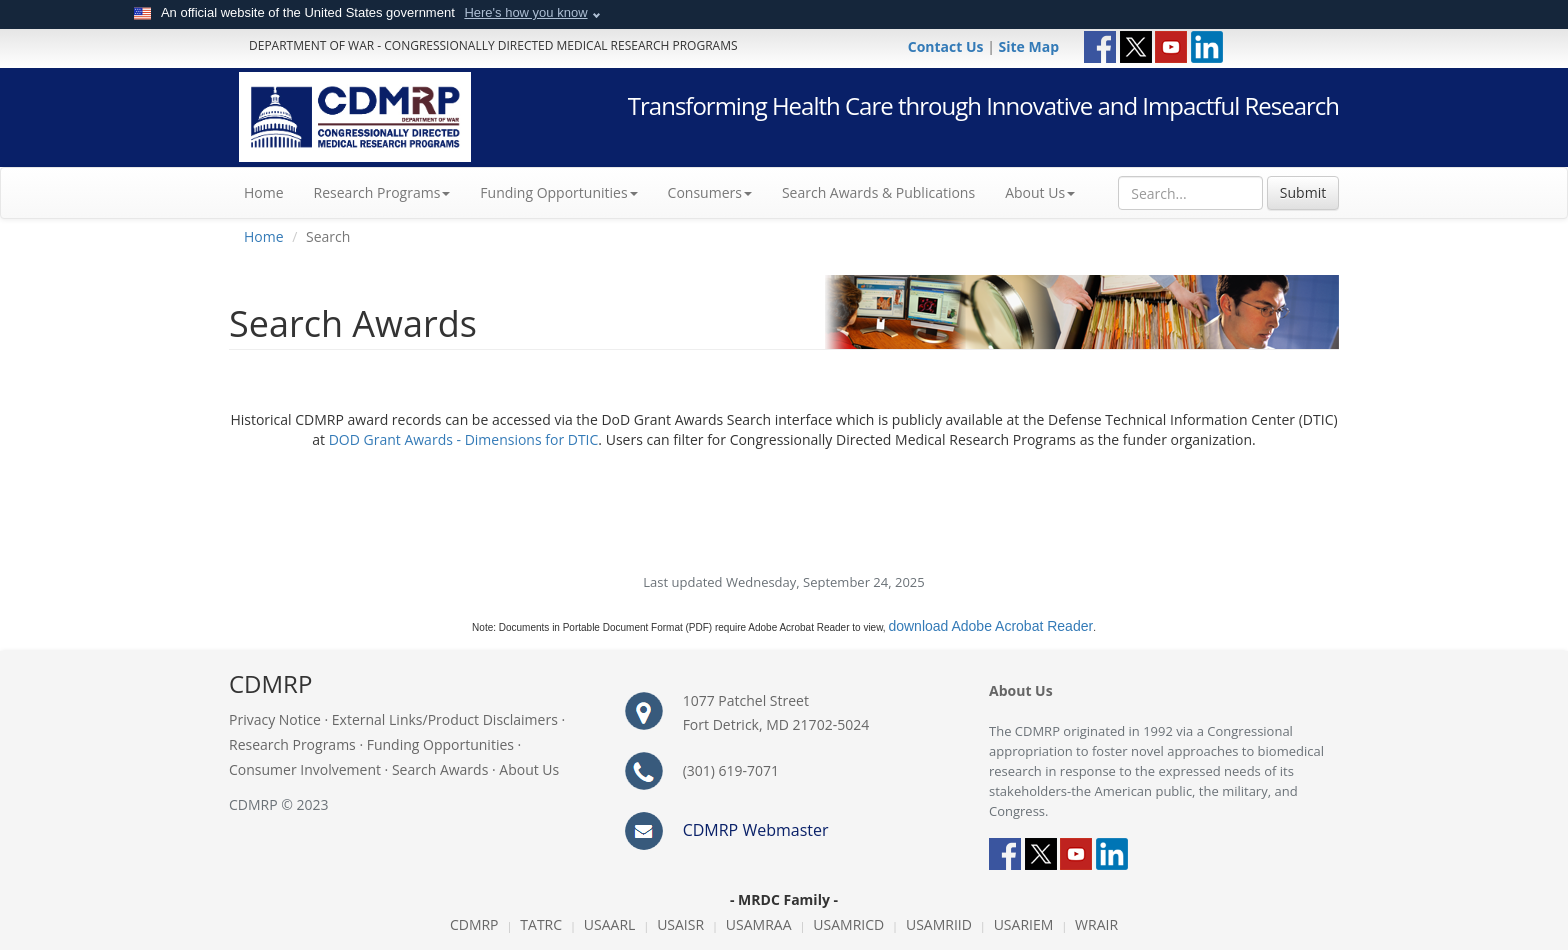 This screenshot has width=1568, height=950. Describe the element at coordinates (440, 744) in the screenshot. I see `Funding Opportunities` at that location.